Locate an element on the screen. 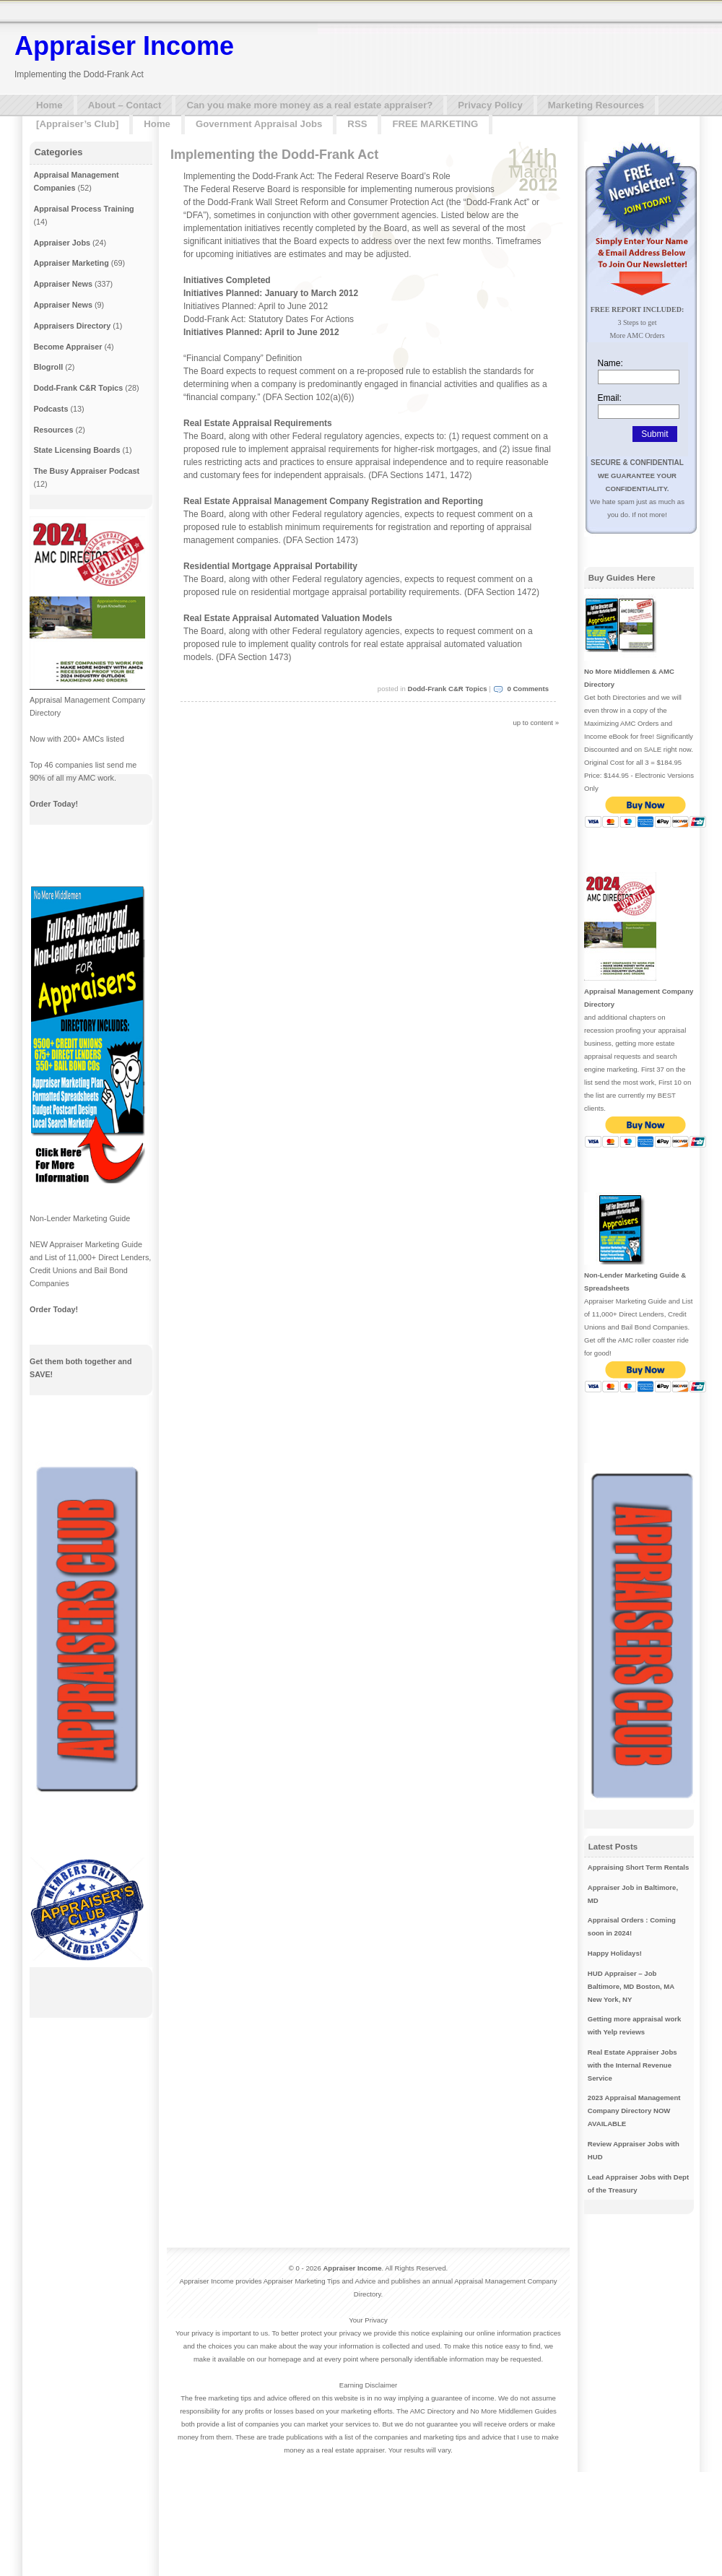 The width and height of the screenshot is (722, 2576). Appraiser Jobs is located at coordinates (61, 242).